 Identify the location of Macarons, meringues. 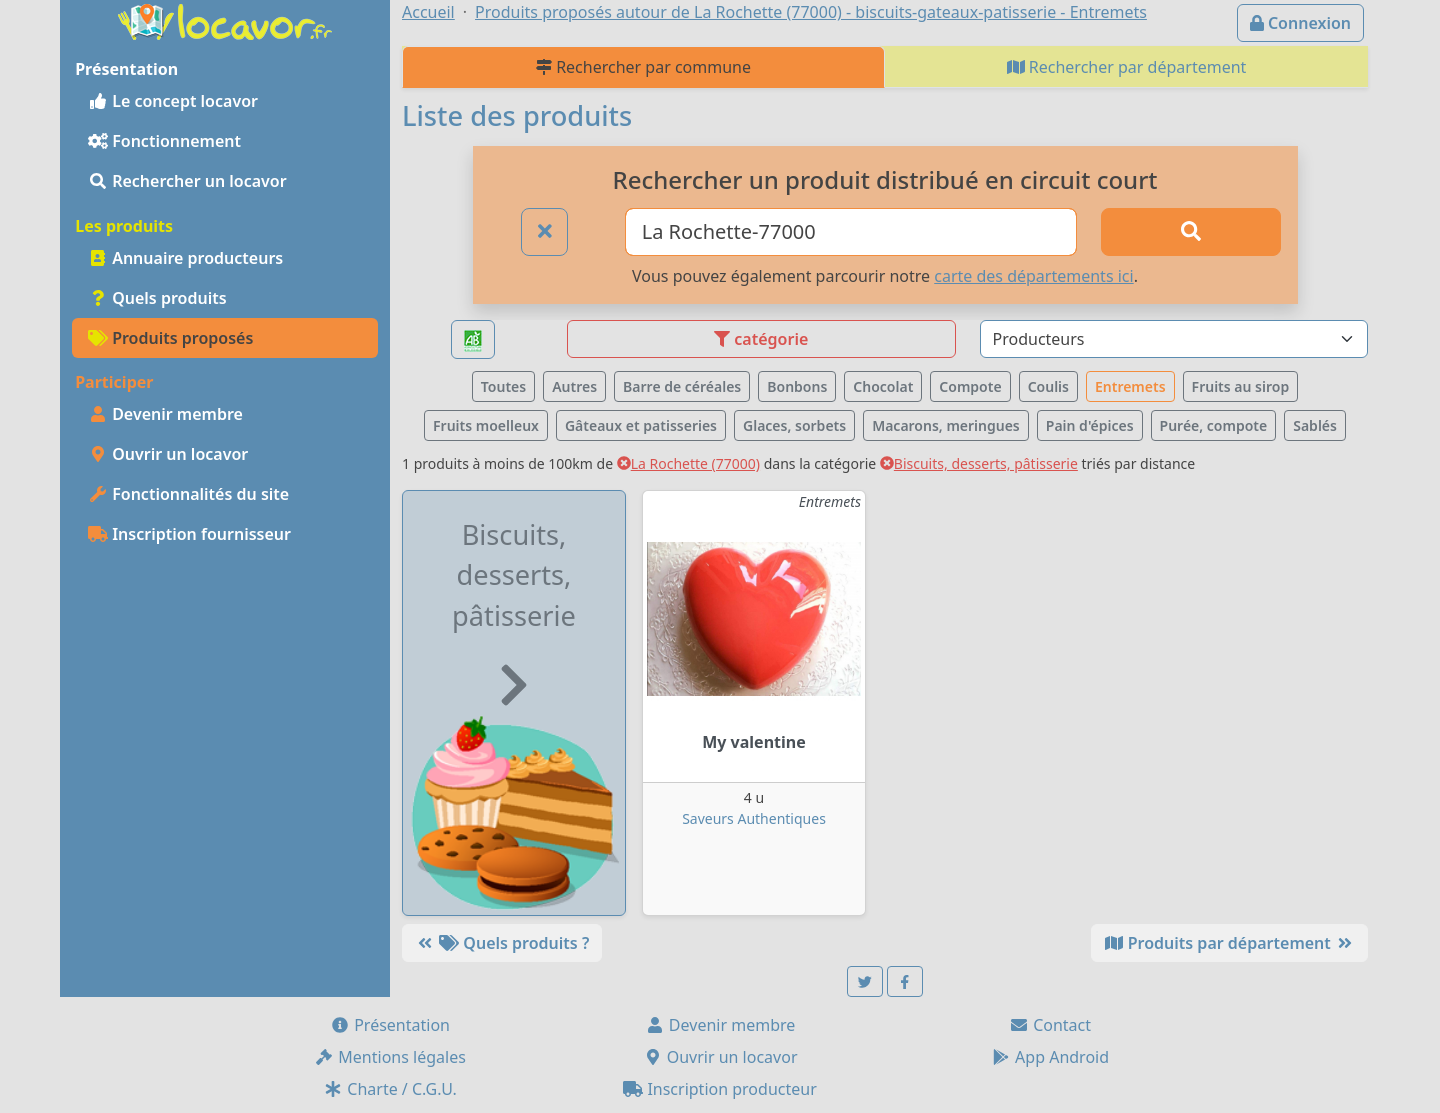
(946, 425).